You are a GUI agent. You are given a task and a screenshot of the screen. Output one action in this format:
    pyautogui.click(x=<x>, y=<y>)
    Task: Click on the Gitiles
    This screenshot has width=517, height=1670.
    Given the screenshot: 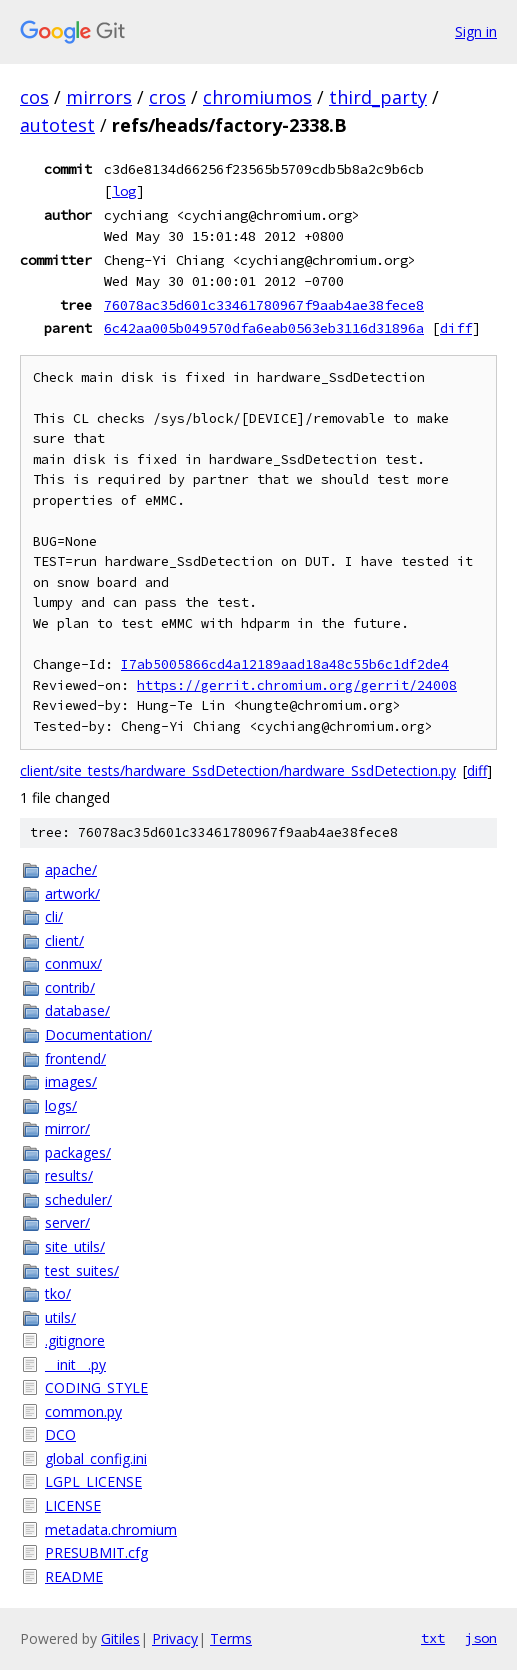 What is the action you would take?
    pyautogui.click(x=120, y=1638)
    